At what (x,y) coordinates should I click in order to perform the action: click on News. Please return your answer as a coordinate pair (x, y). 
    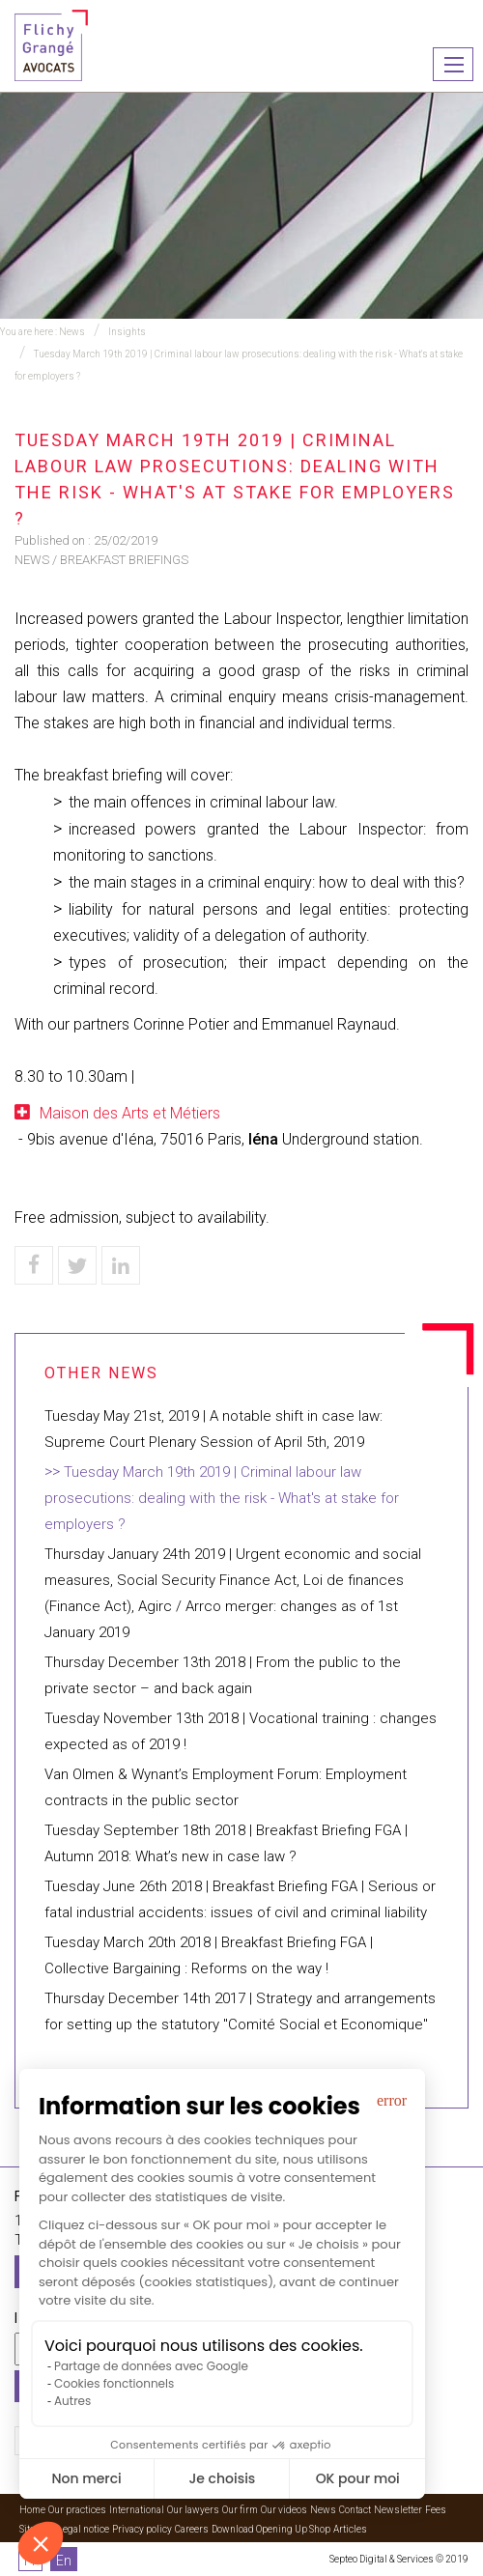
    Looking at the image, I should click on (72, 331).